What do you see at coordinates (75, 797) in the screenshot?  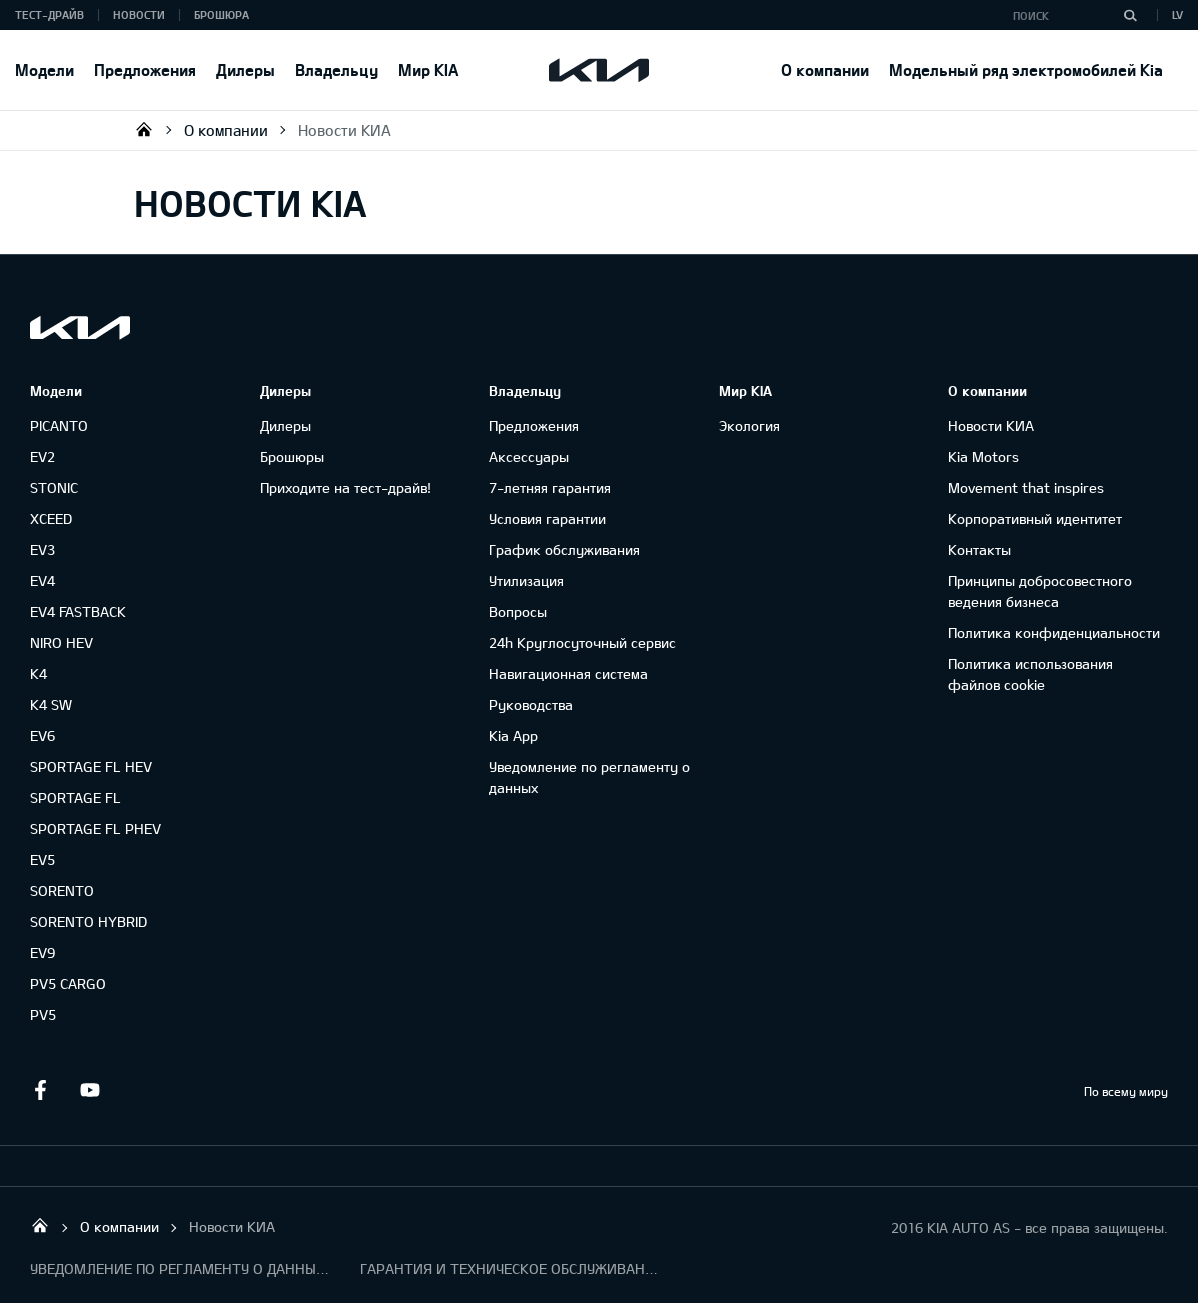 I see `SPORTAGE FL` at bounding box center [75, 797].